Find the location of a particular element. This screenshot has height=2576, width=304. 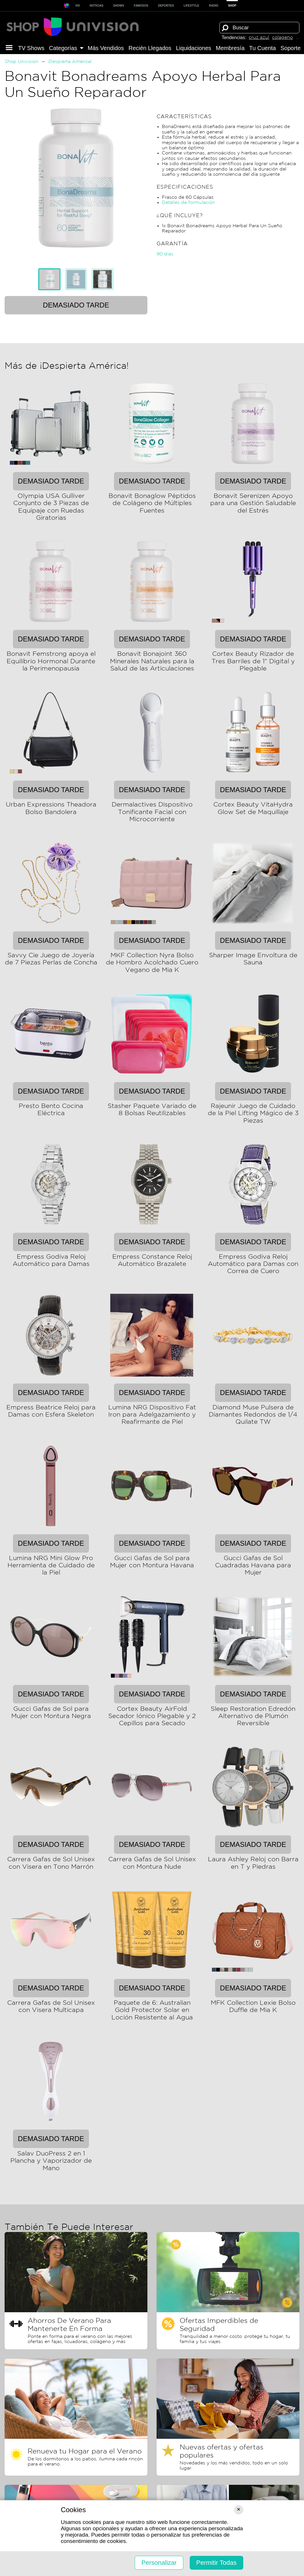

Shop Univision is located at coordinates (21, 62).